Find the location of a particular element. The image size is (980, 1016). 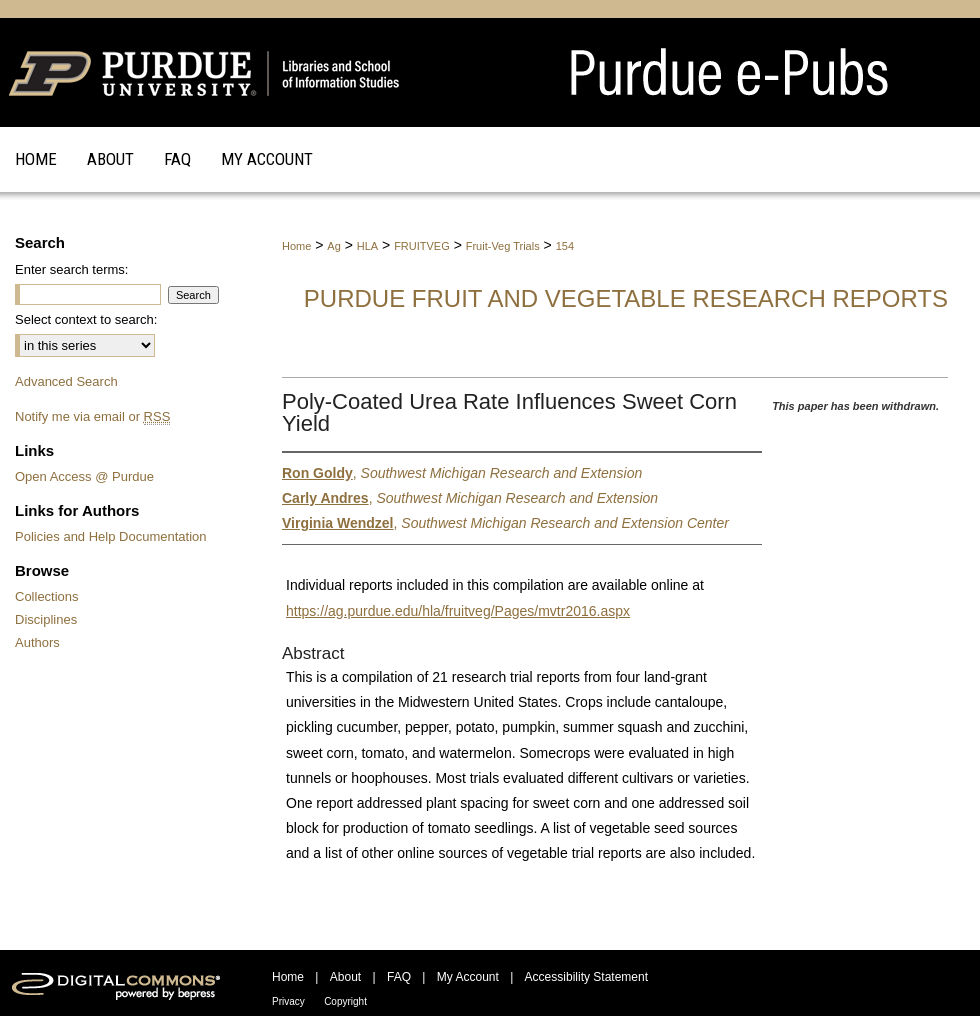

Fruit-Veg Trials is located at coordinates (503, 246).